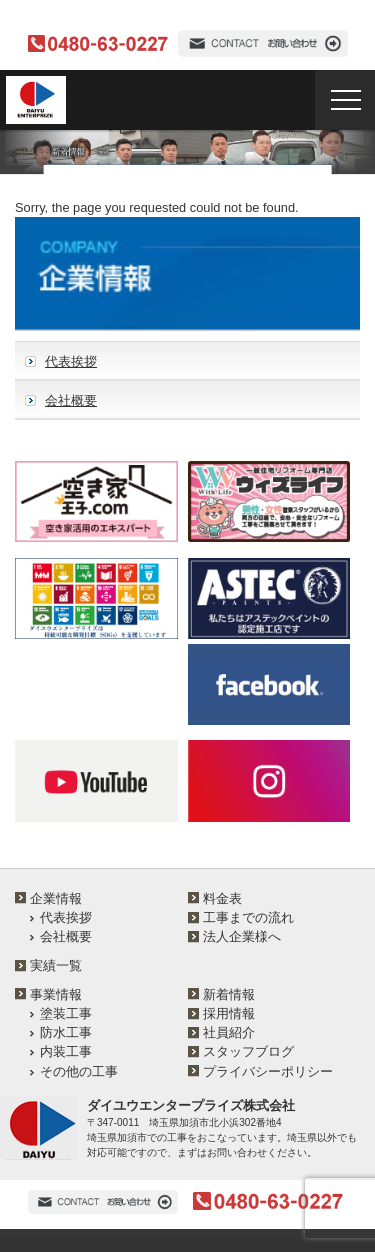 The width and height of the screenshot is (375, 1252). I want to click on 新着情報, so click(229, 994).